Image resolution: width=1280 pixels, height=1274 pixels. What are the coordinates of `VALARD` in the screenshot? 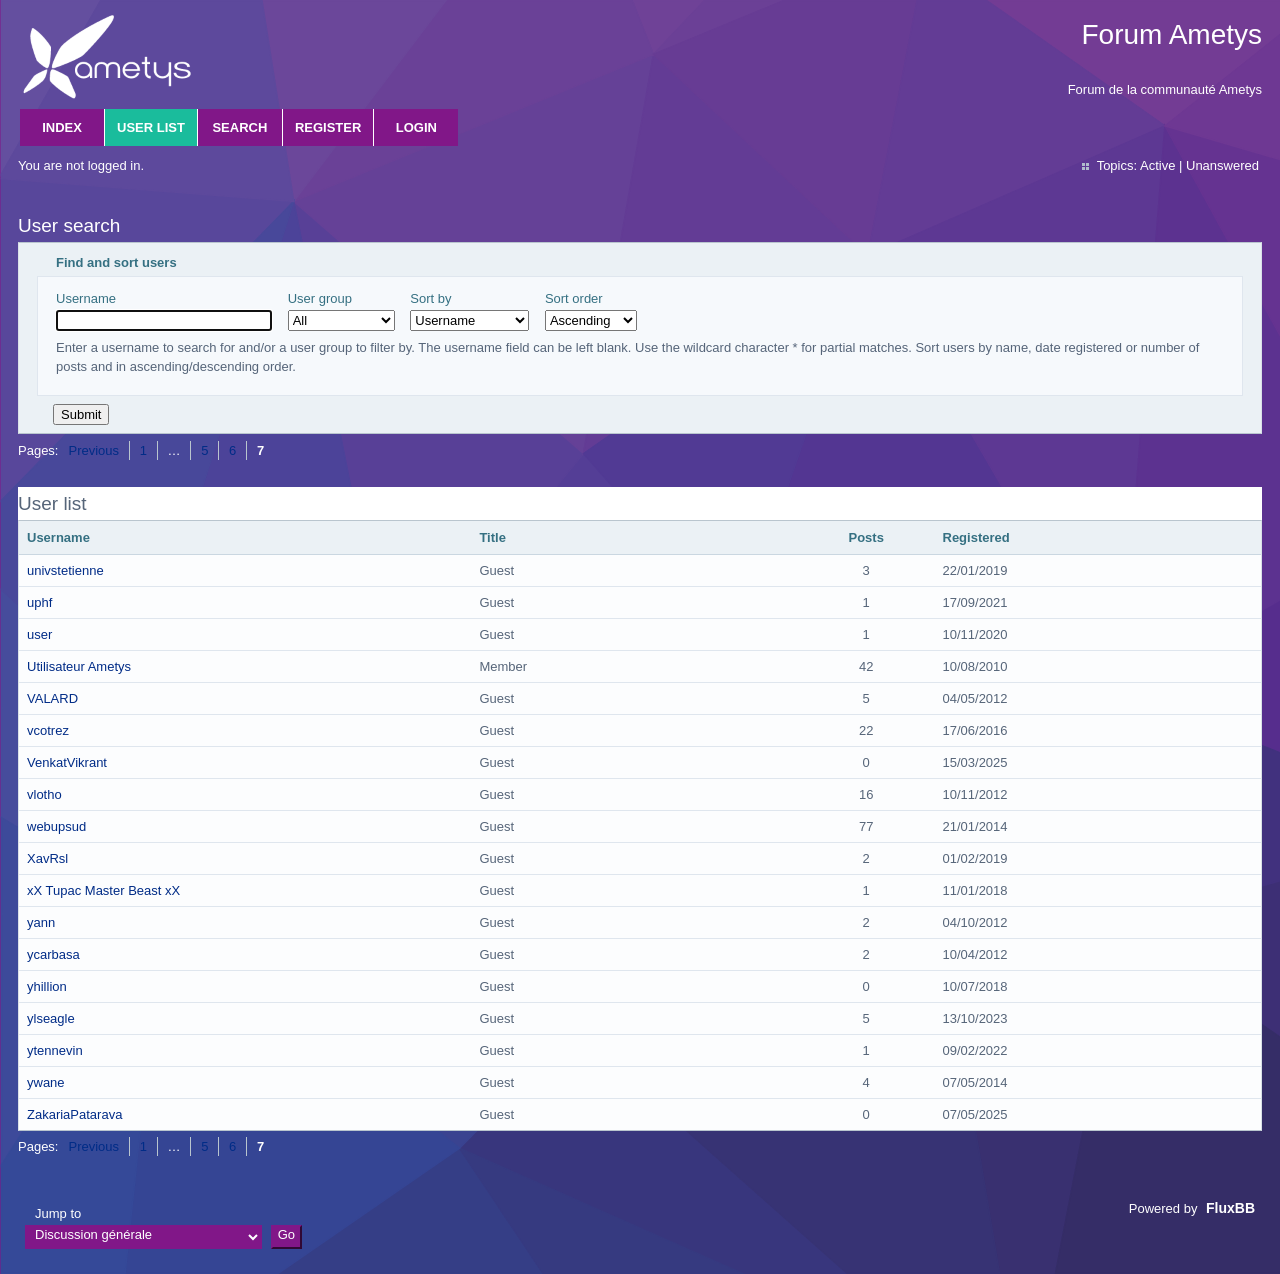 It's located at (52, 698).